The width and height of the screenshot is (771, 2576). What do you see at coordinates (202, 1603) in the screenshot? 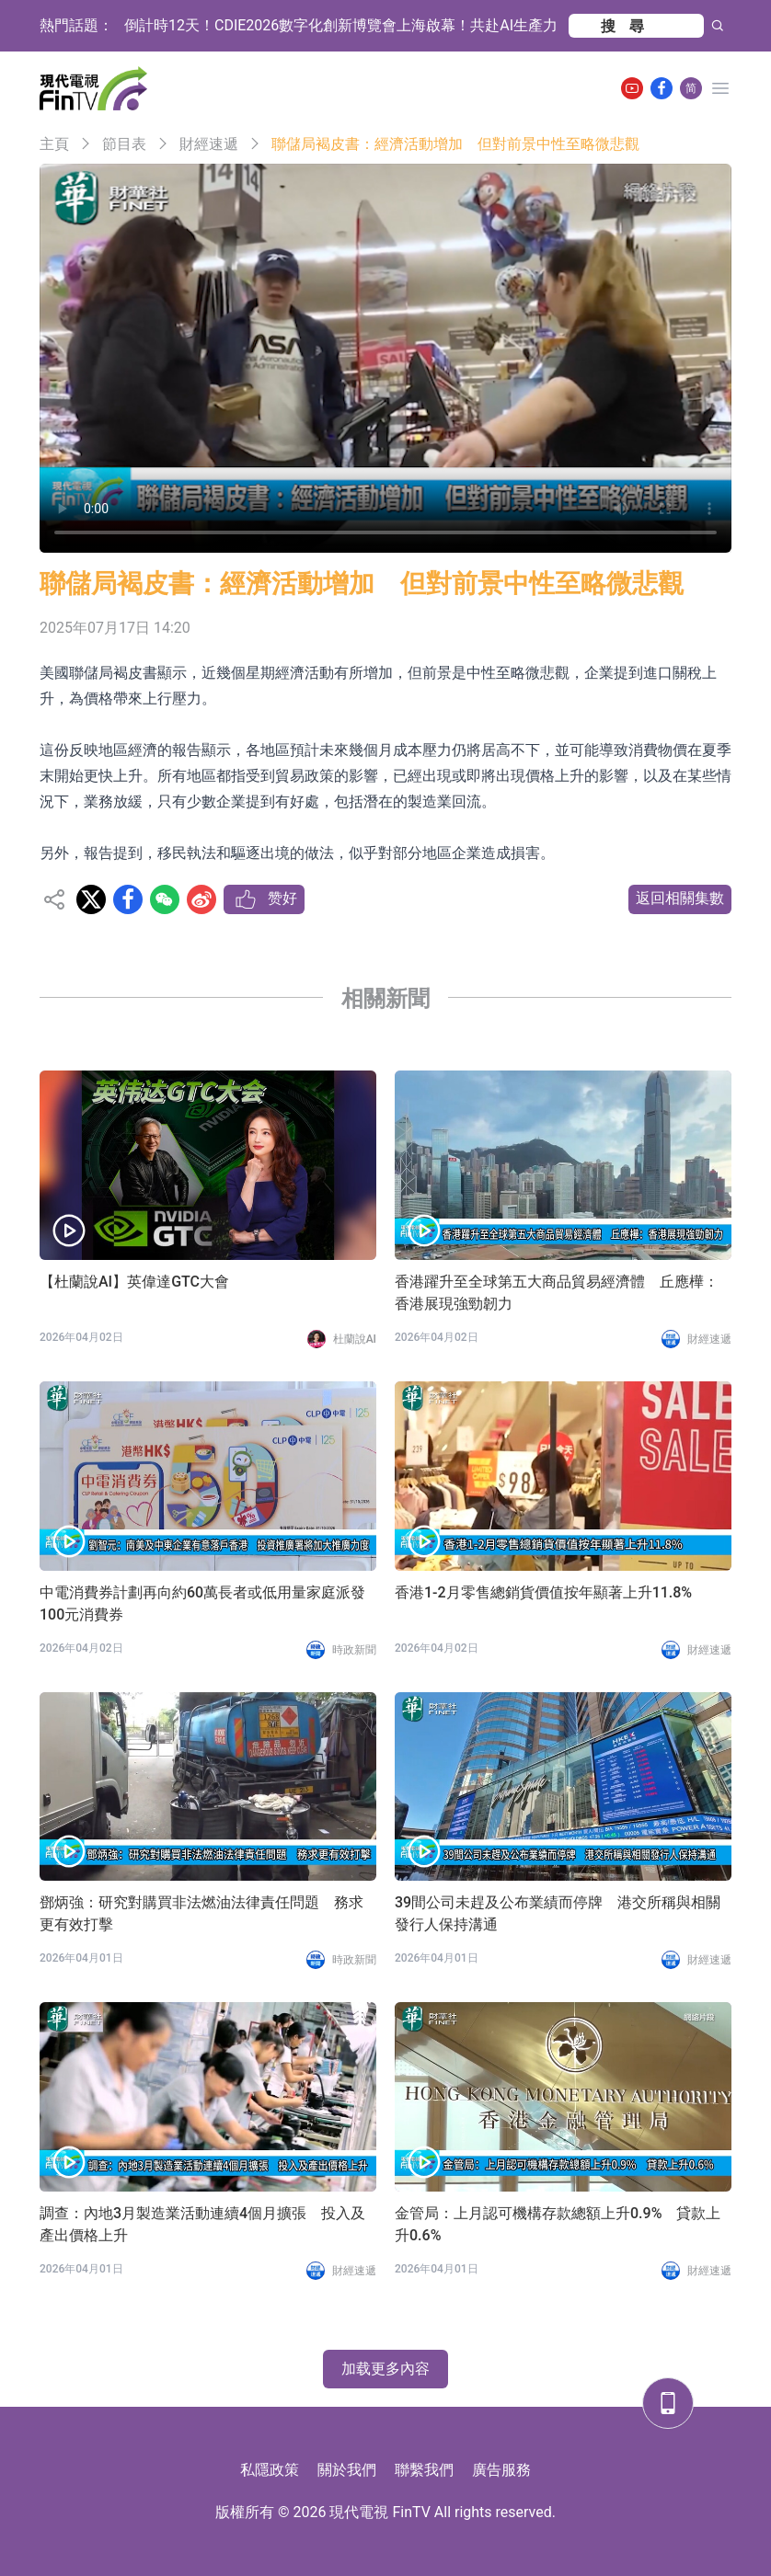
I see `中電消費券計劃再向約60萬長者或低用量家庭派發100元消費券` at bounding box center [202, 1603].